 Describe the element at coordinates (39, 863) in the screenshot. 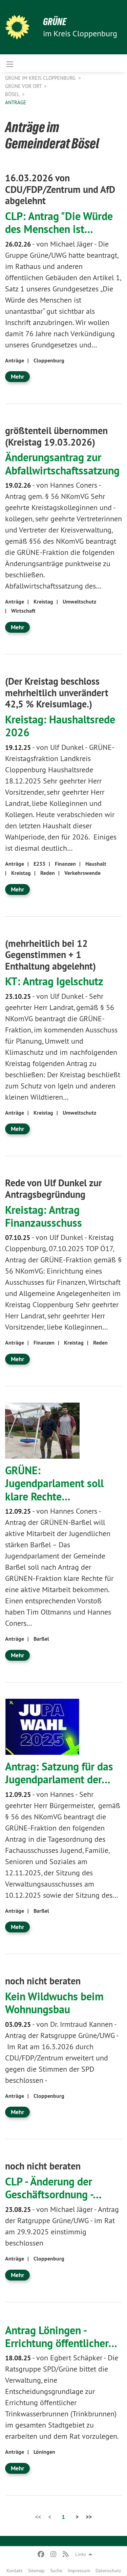

I see `E233` at that location.